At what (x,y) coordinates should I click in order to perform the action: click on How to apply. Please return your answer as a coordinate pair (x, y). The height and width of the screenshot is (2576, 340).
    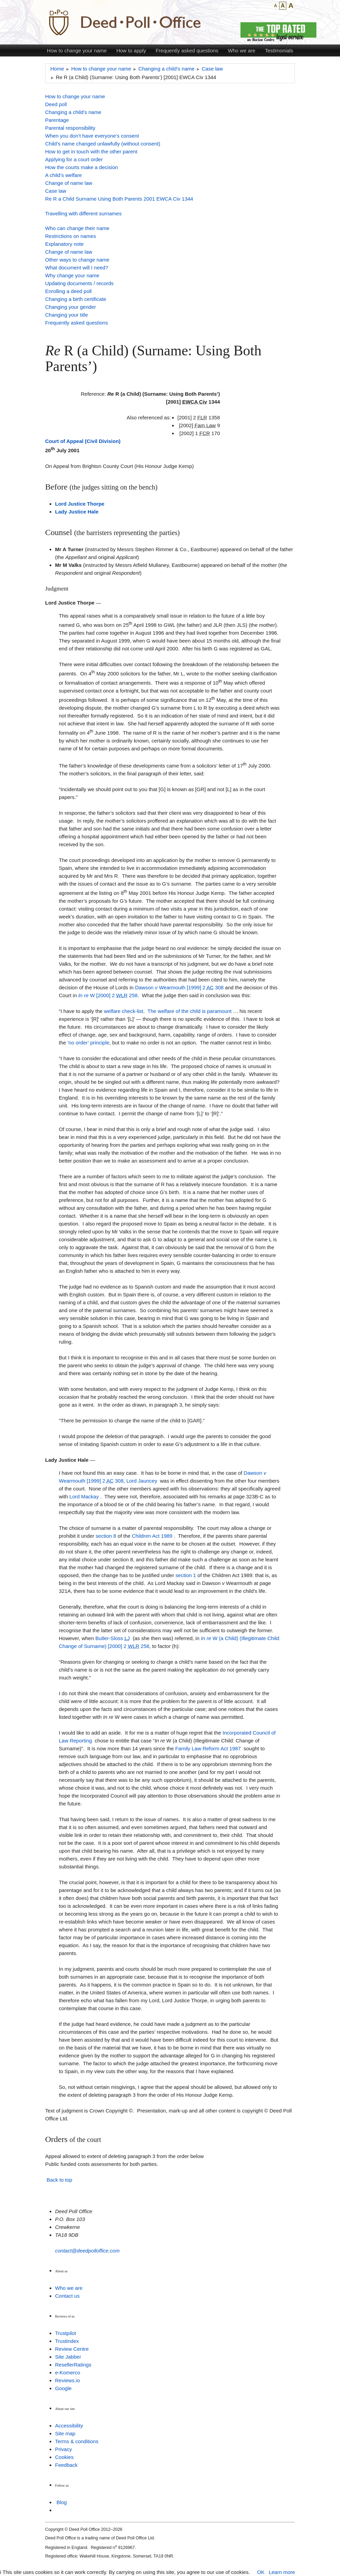
    Looking at the image, I should click on (131, 50).